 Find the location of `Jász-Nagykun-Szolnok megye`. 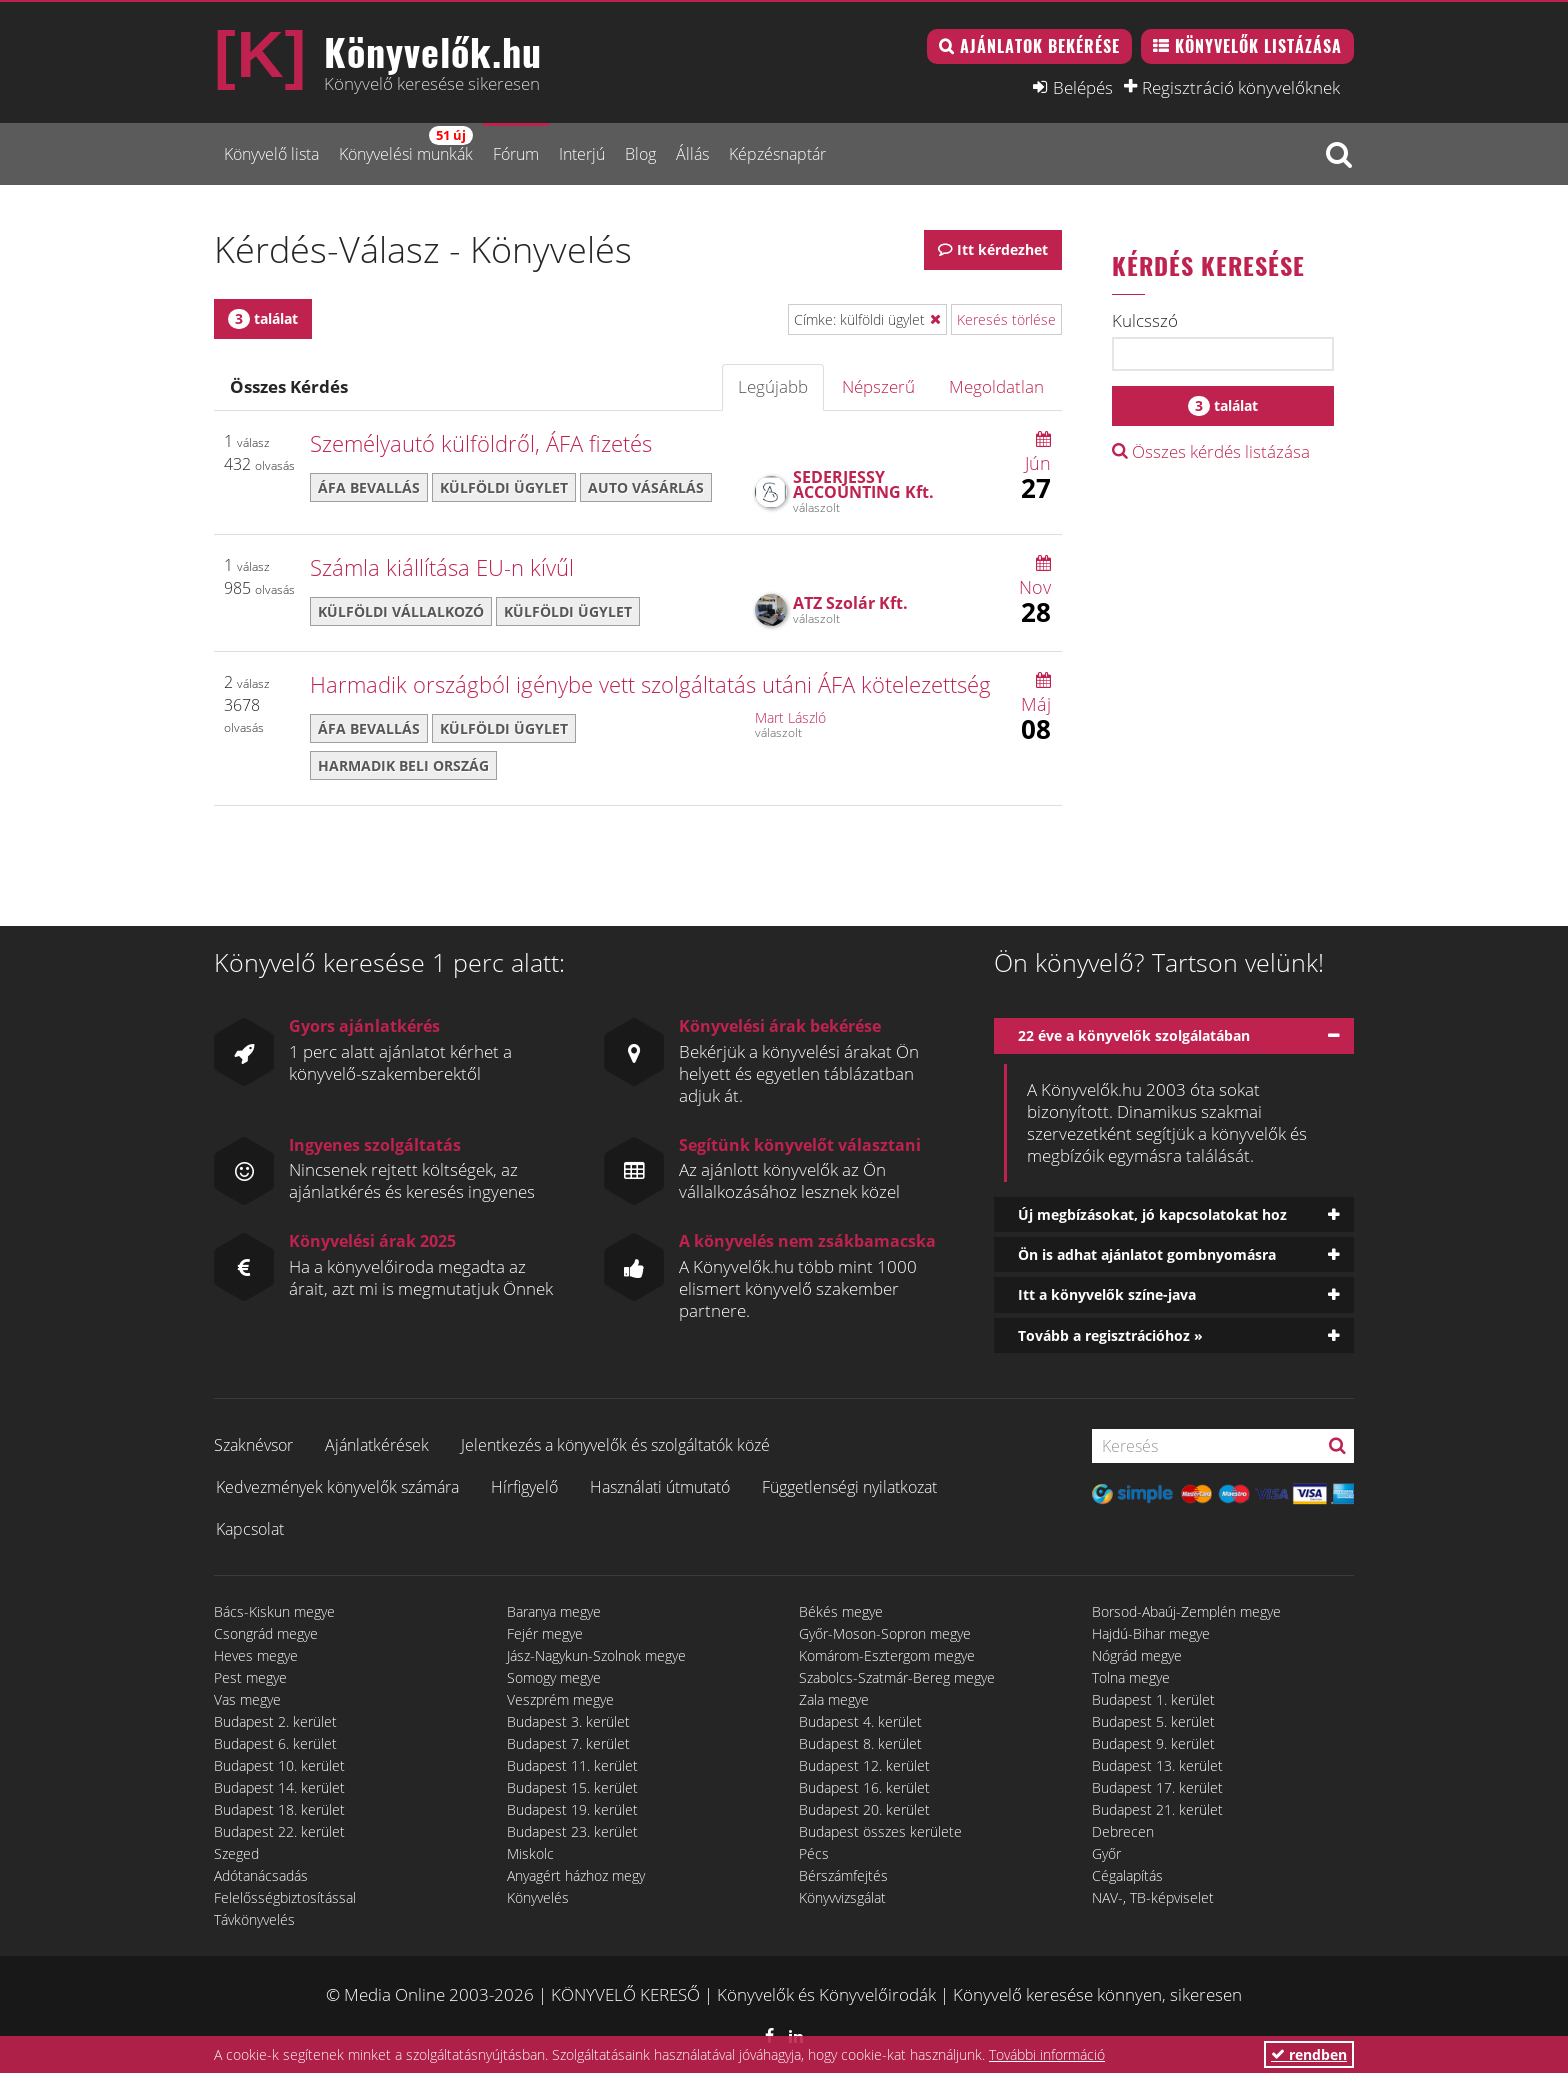

Jász-Nagykun-Szolnok megye is located at coordinates (596, 1655).